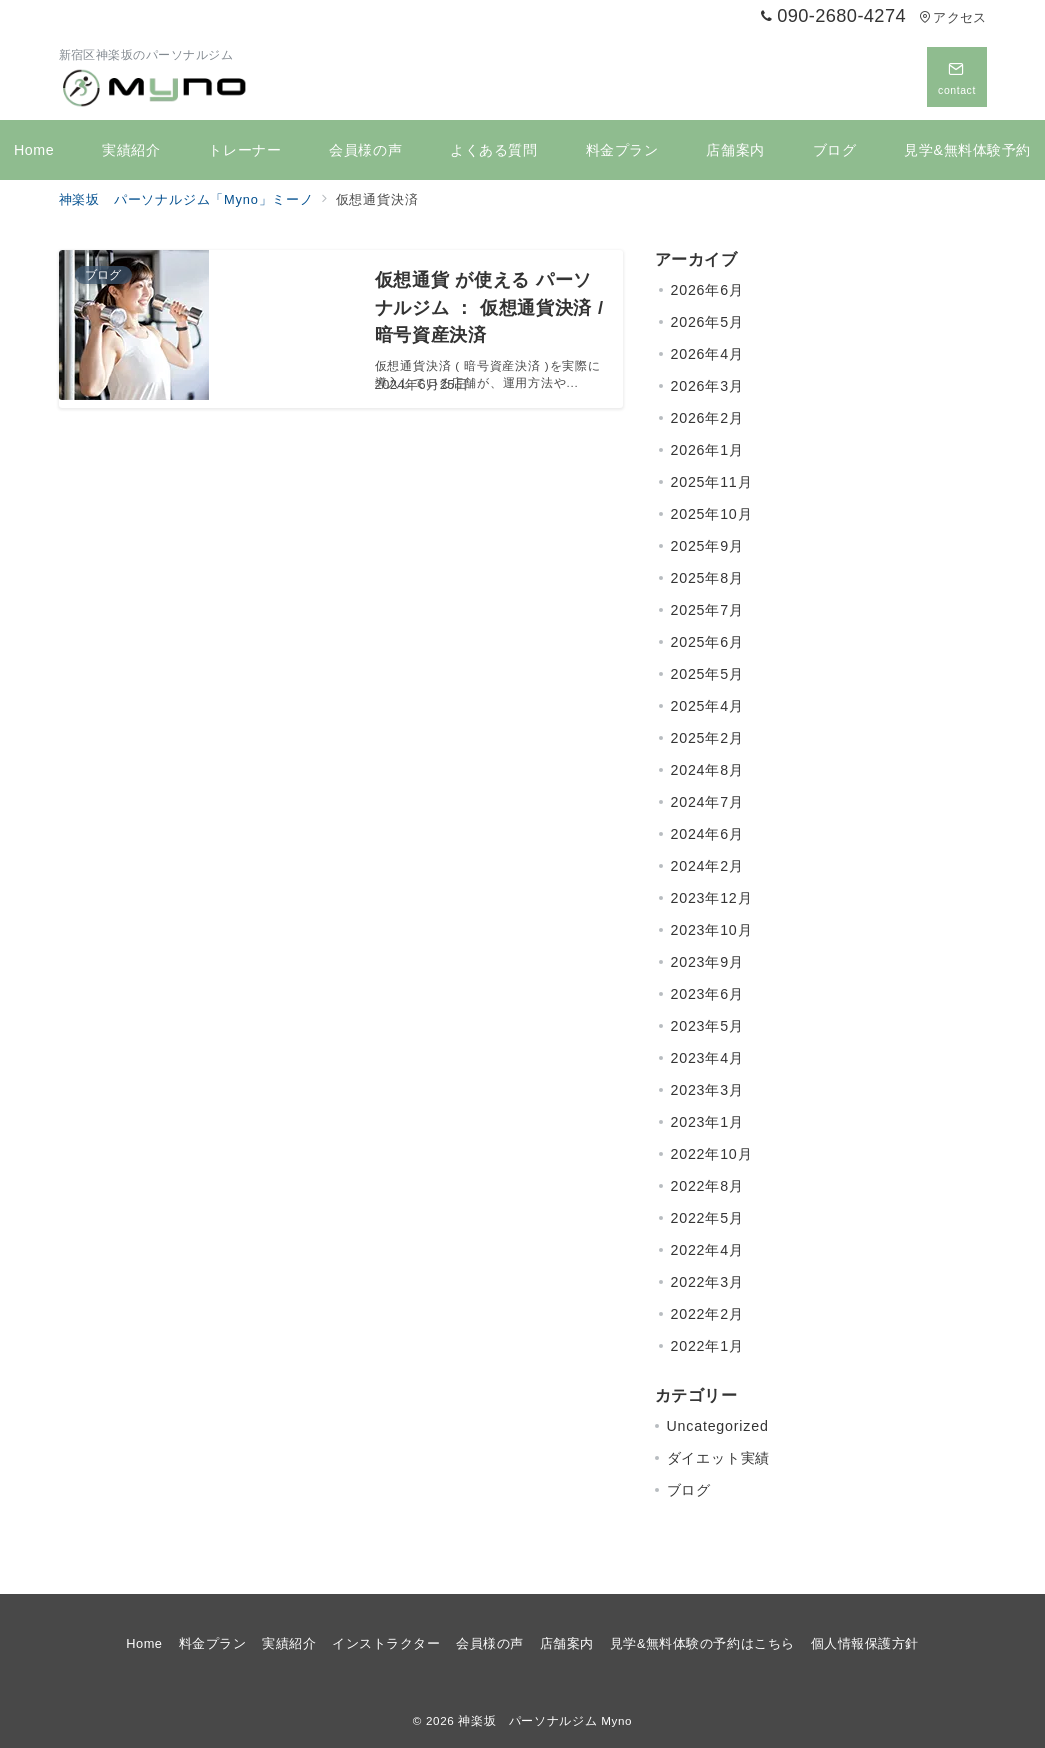 This screenshot has height=1748, width=1045. Describe the element at coordinates (707, 1090) in the screenshot. I see `2023年3月` at that location.